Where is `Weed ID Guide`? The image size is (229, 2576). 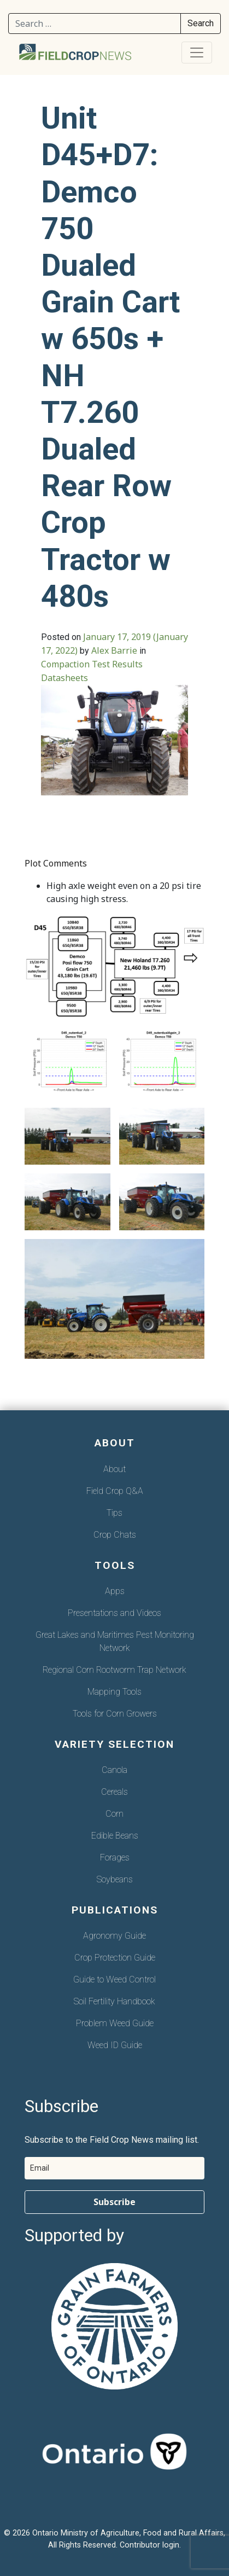 Weed ID Guide is located at coordinates (114, 2045).